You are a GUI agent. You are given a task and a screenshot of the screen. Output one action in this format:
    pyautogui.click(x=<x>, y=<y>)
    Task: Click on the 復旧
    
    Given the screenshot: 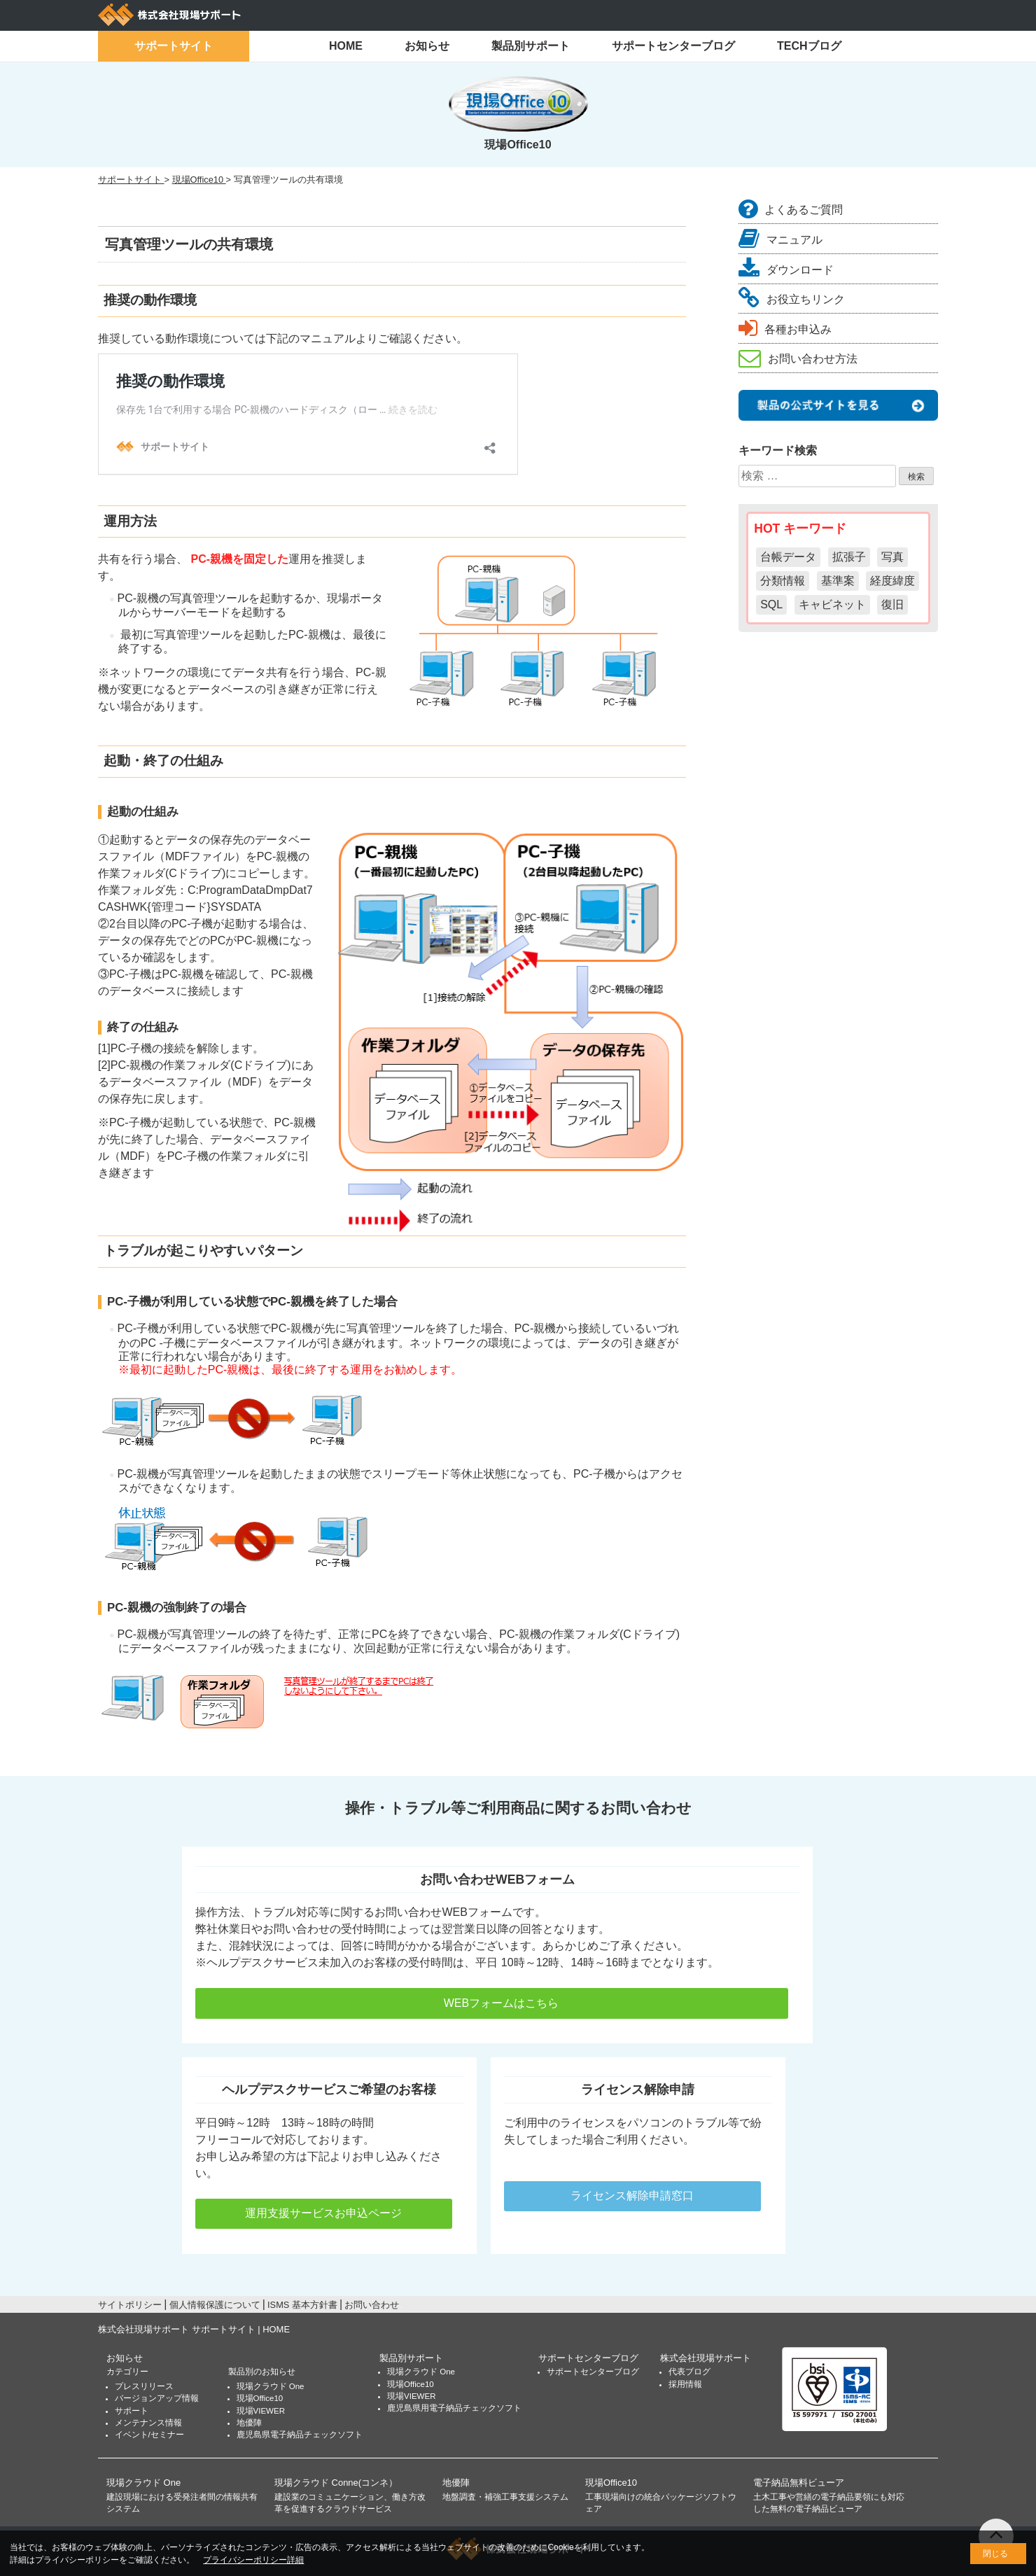 What is the action you would take?
    pyautogui.click(x=892, y=604)
    